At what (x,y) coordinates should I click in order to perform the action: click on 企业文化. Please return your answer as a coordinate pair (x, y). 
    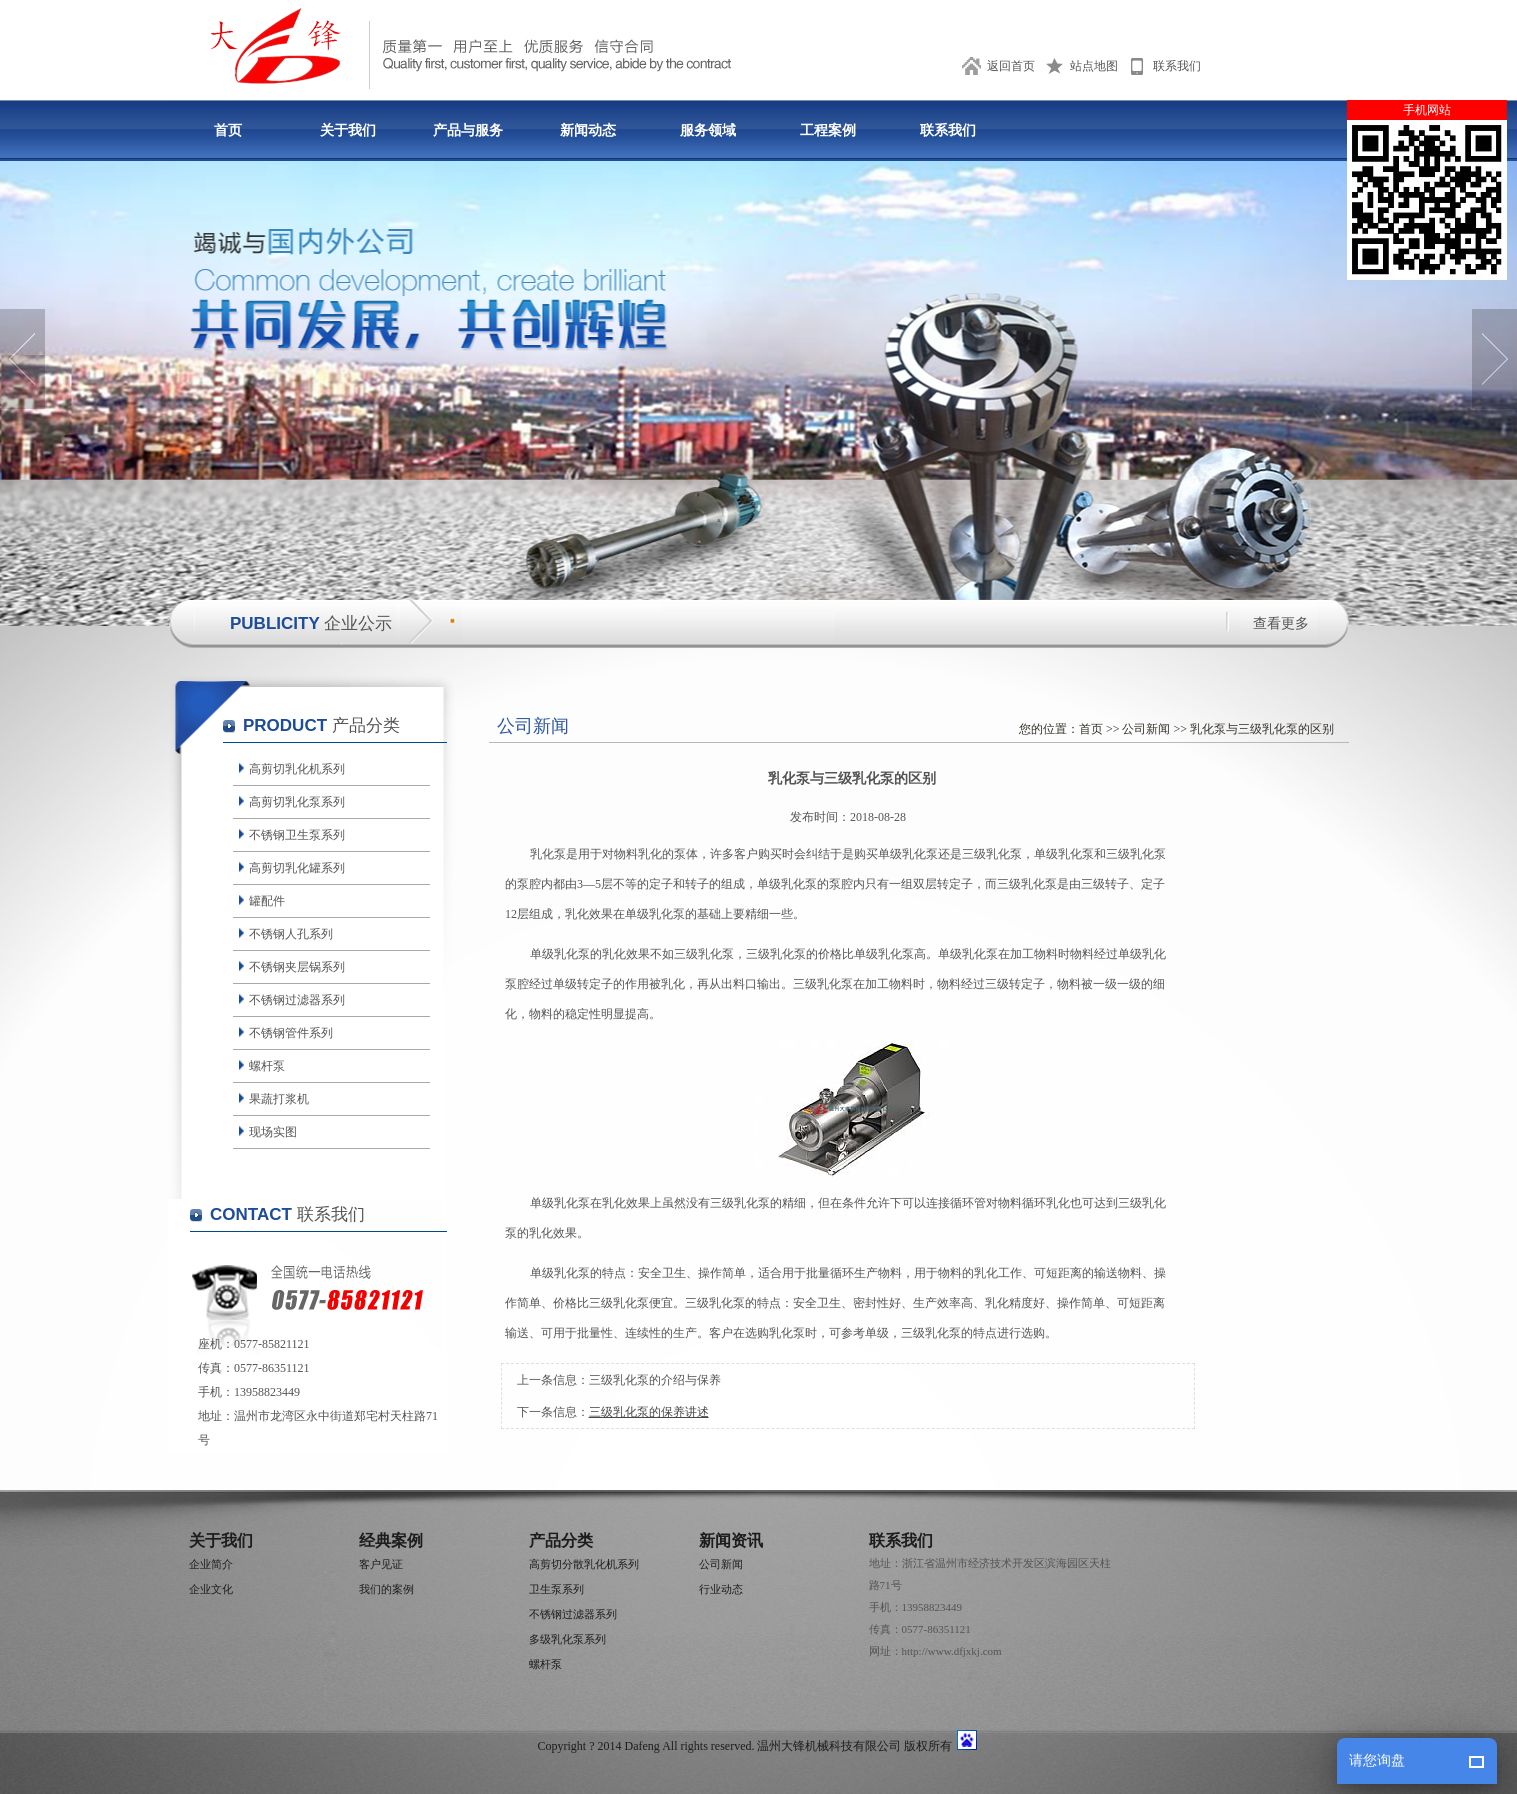
    Looking at the image, I should click on (211, 1589).